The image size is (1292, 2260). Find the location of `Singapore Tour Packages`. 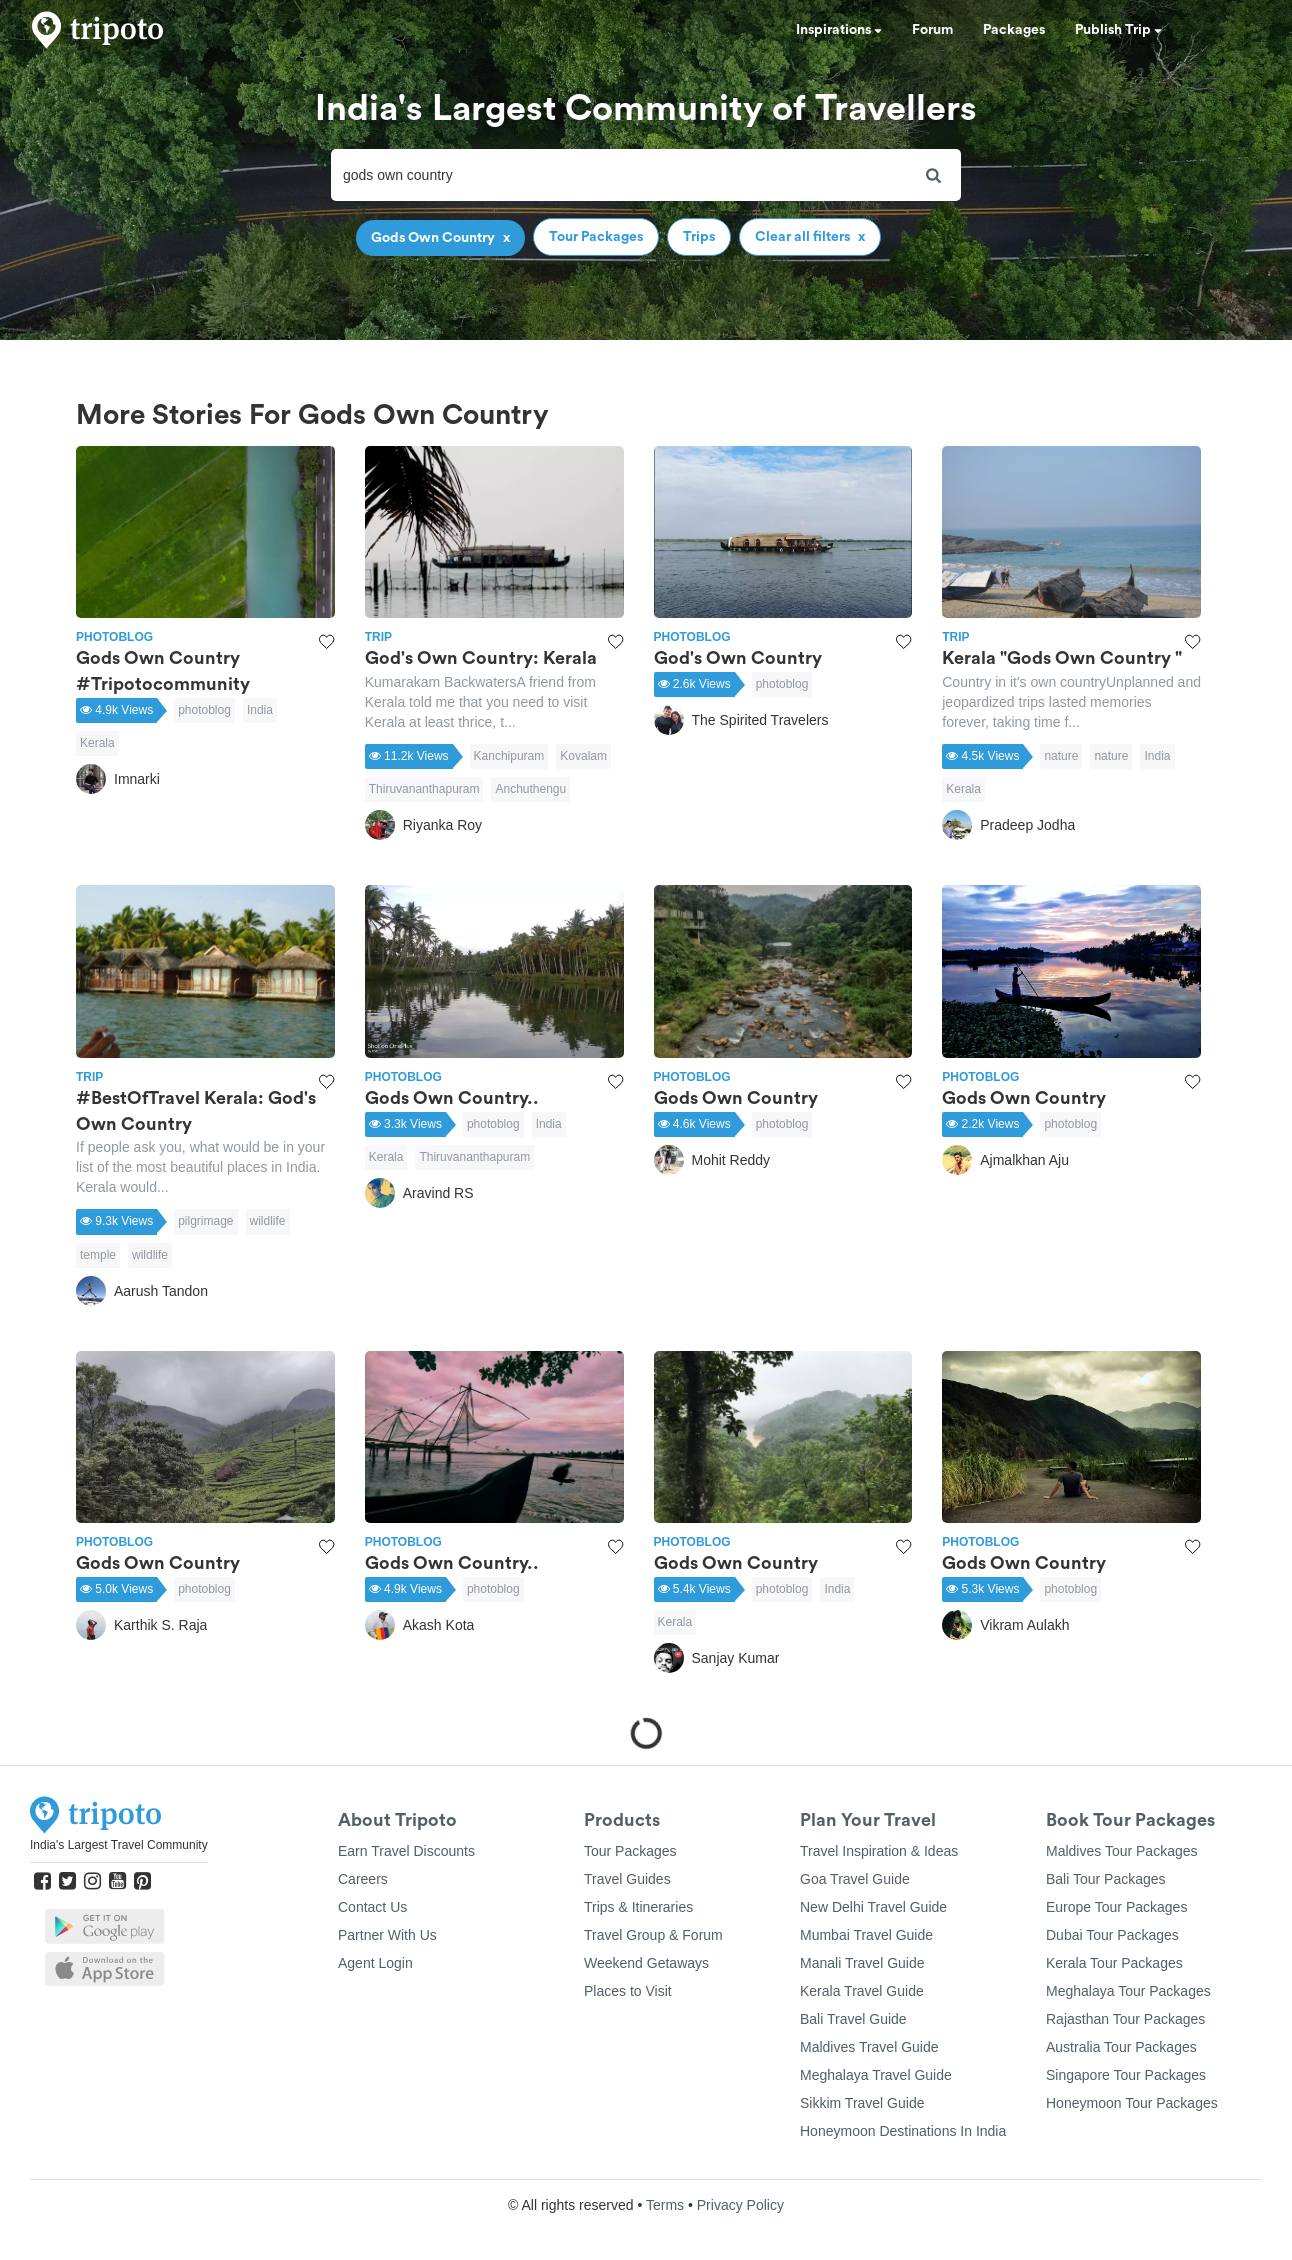

Singapore Tour Packages is located at coordinates (1126, 2075).